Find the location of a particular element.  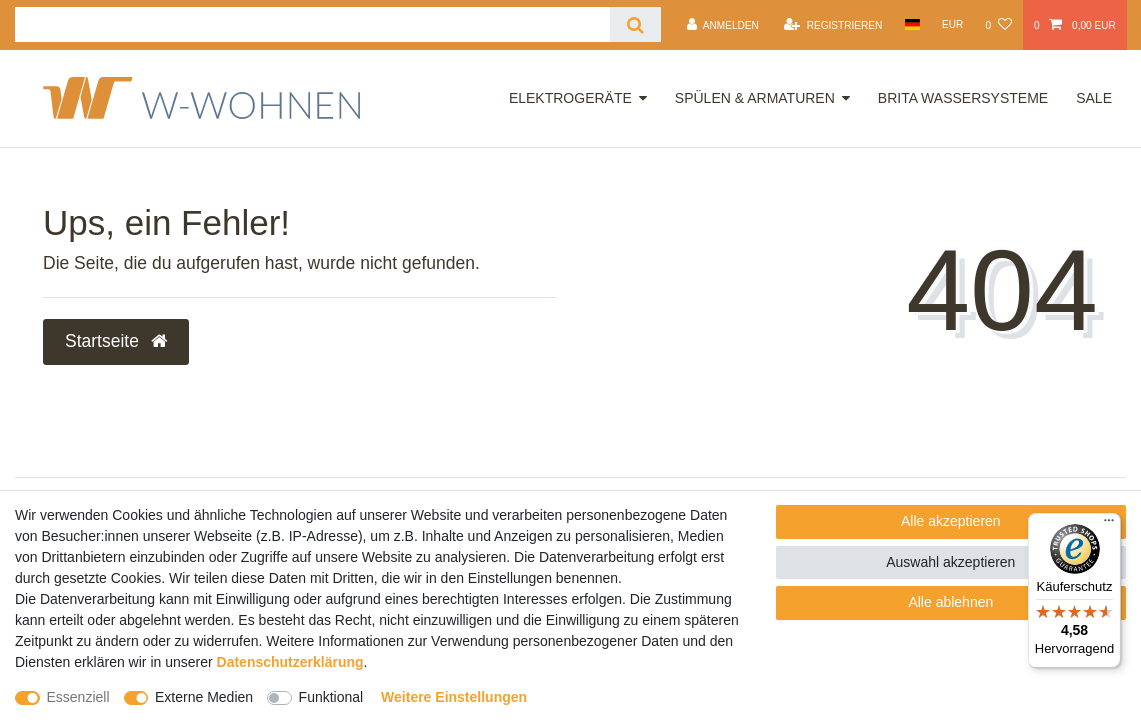

[Registrieren] is located at coordinates (833, 25).